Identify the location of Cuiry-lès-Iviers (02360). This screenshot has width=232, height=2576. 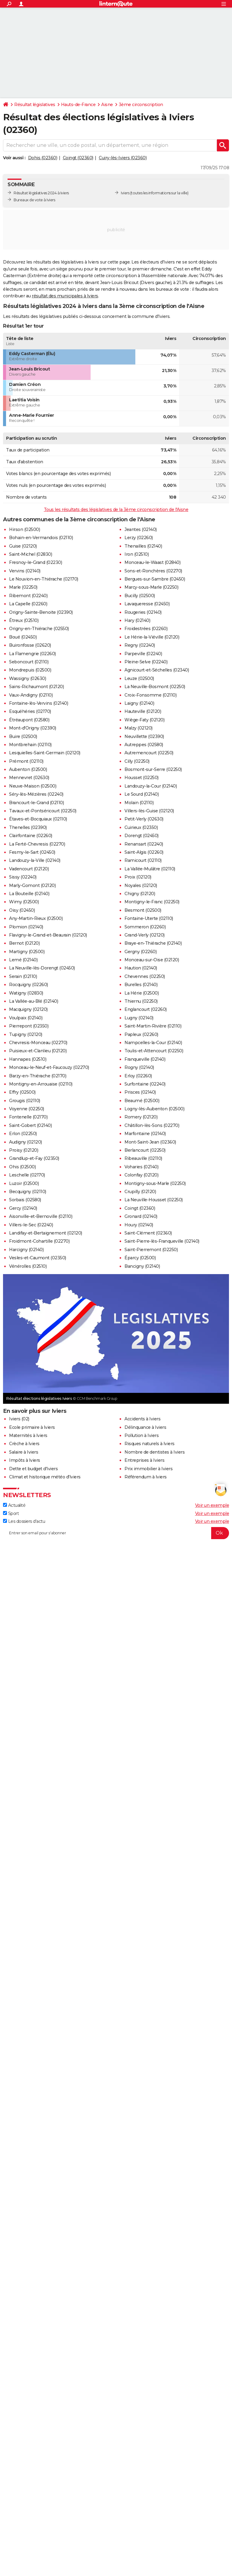
(123, 157).